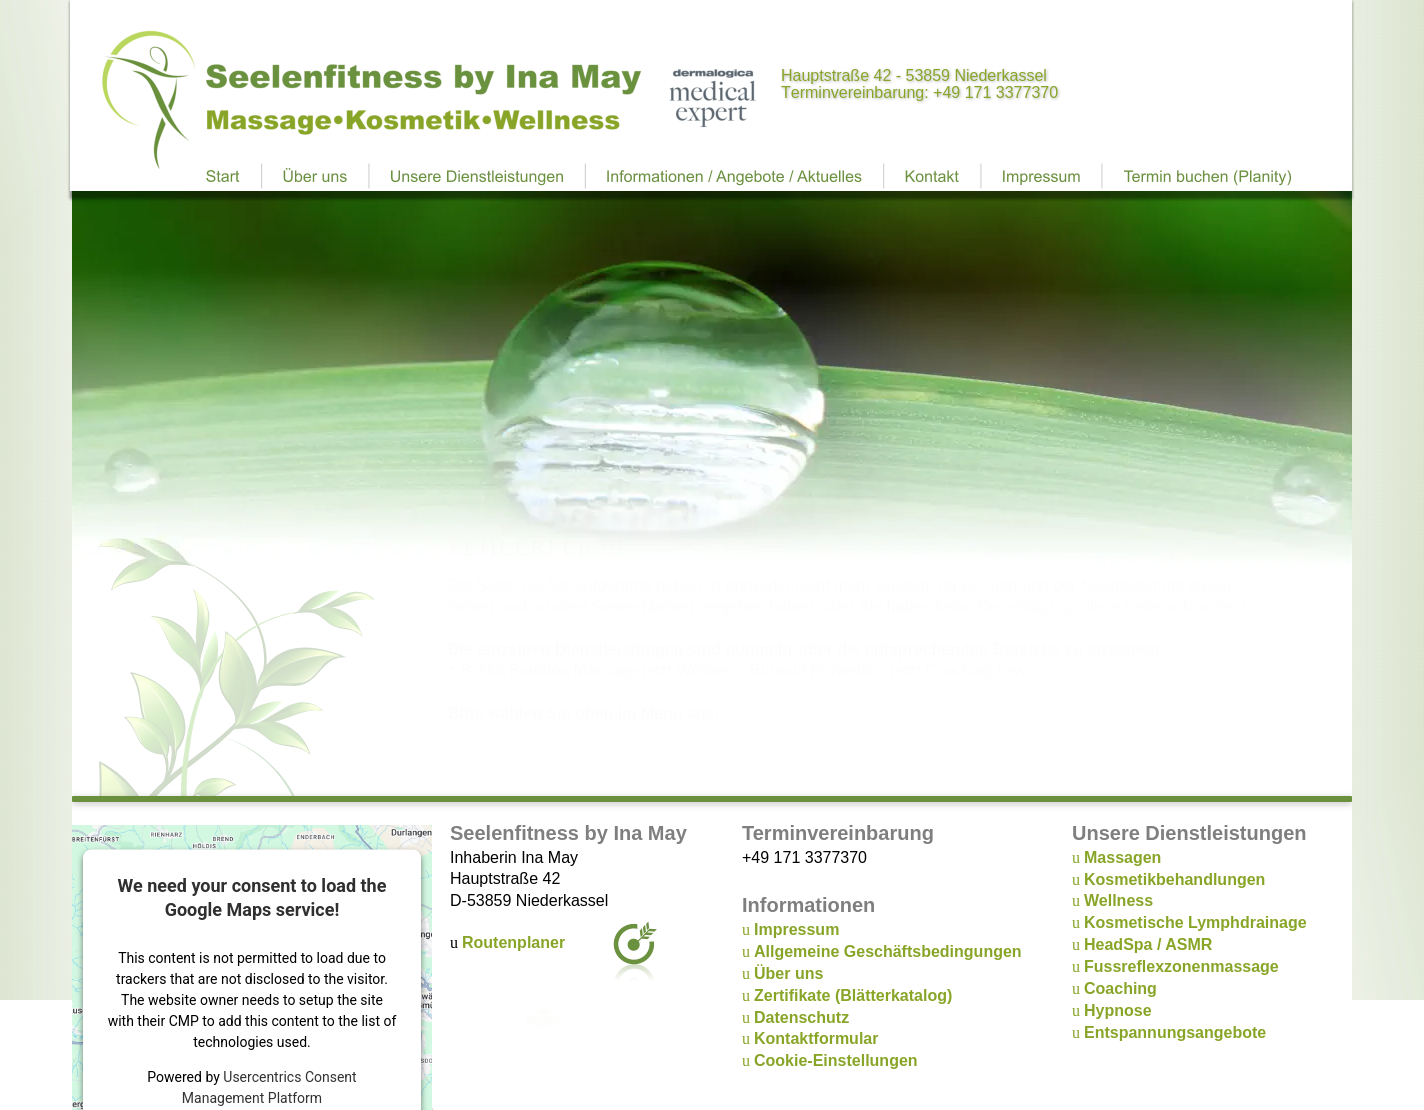 This screenshot has height=1110, width=1424. What do you see at coordinates (1120, 988) in the screenshot?
I see `Coaching` at bounding box center [1120, 988].